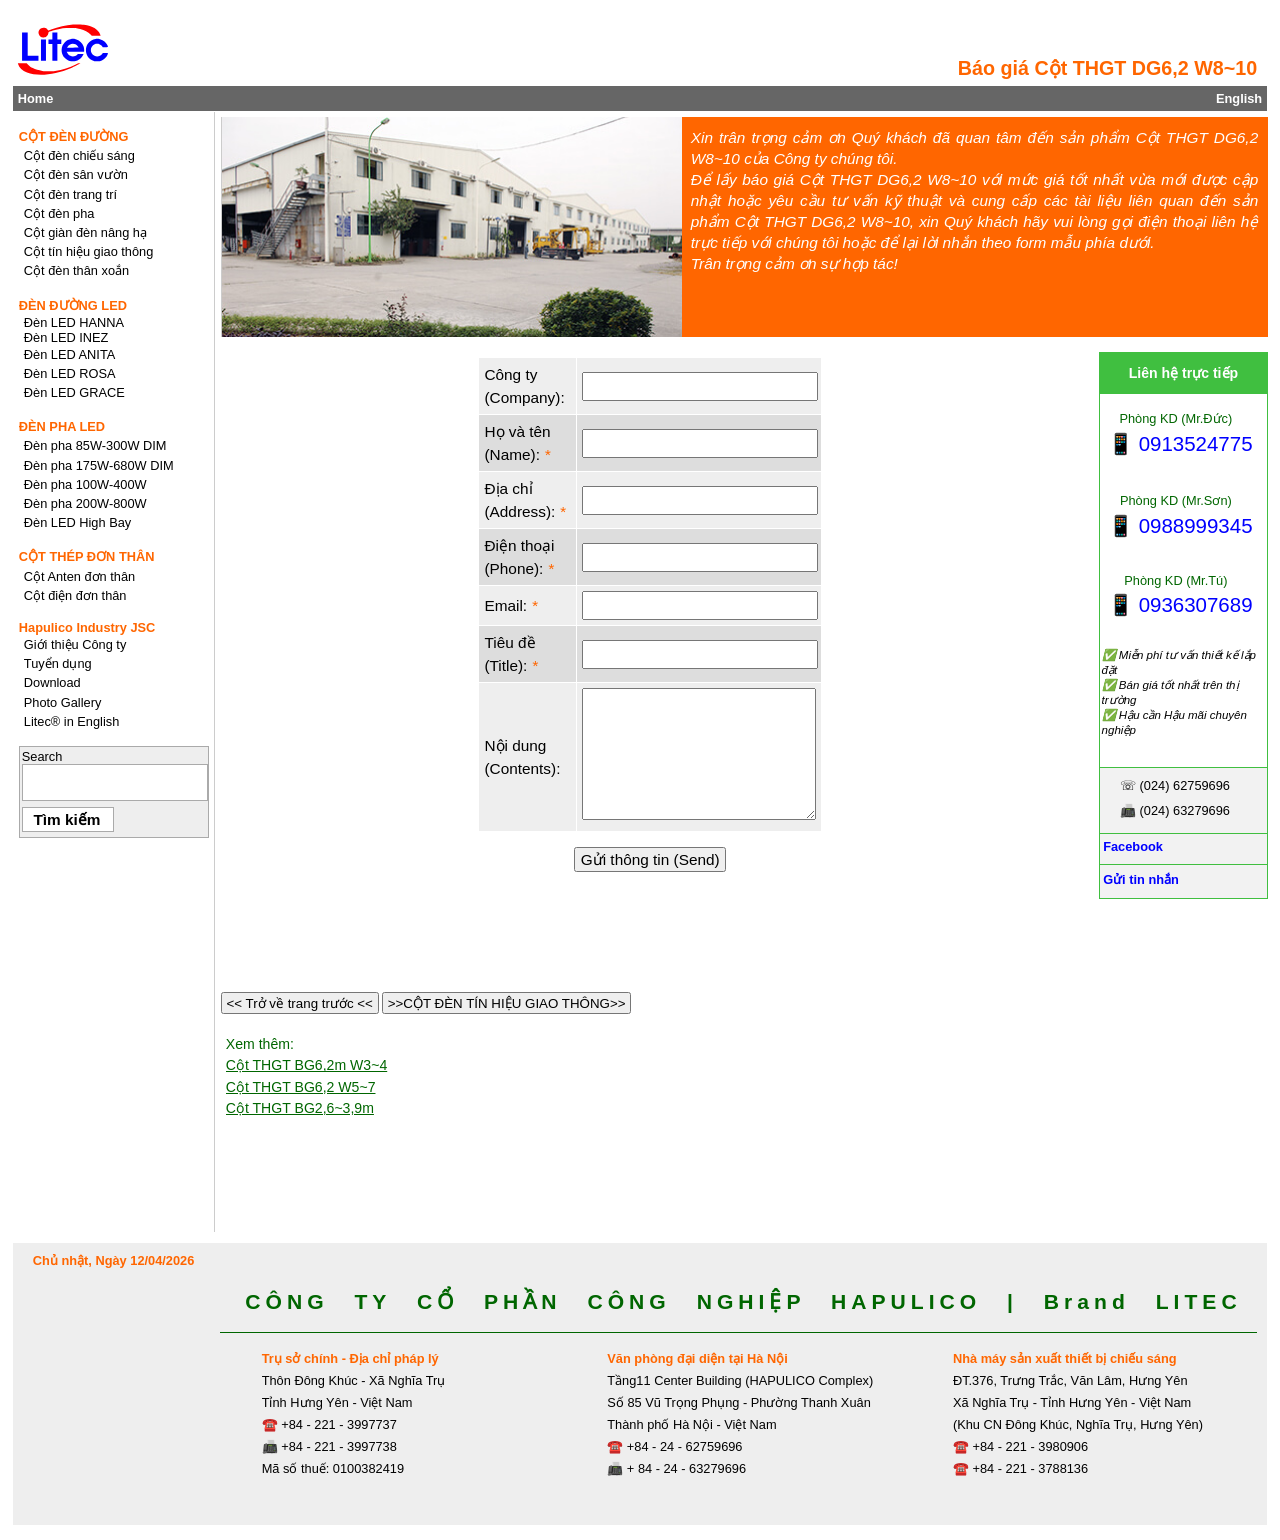  What do you see at coordinates (1139, 879) in the screenshot?
I see `Gửi tin nhắn` at bounding box center [1139, 879].